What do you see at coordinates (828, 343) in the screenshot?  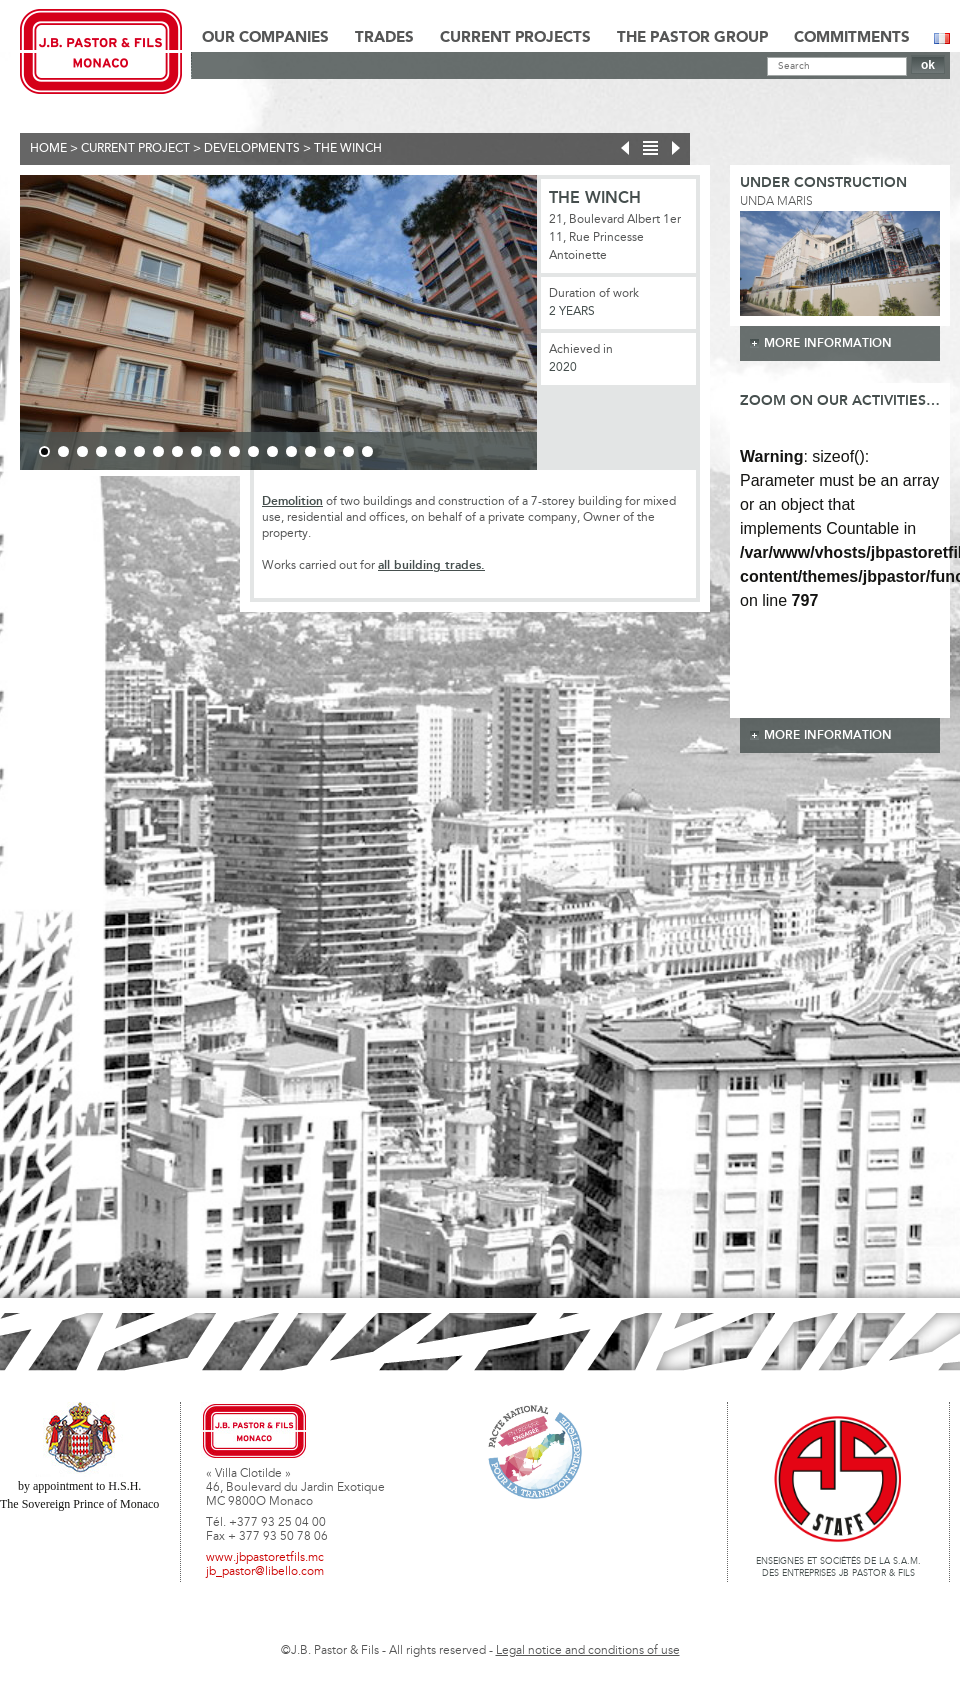 I see `more information` at bounding box center [828, 343].